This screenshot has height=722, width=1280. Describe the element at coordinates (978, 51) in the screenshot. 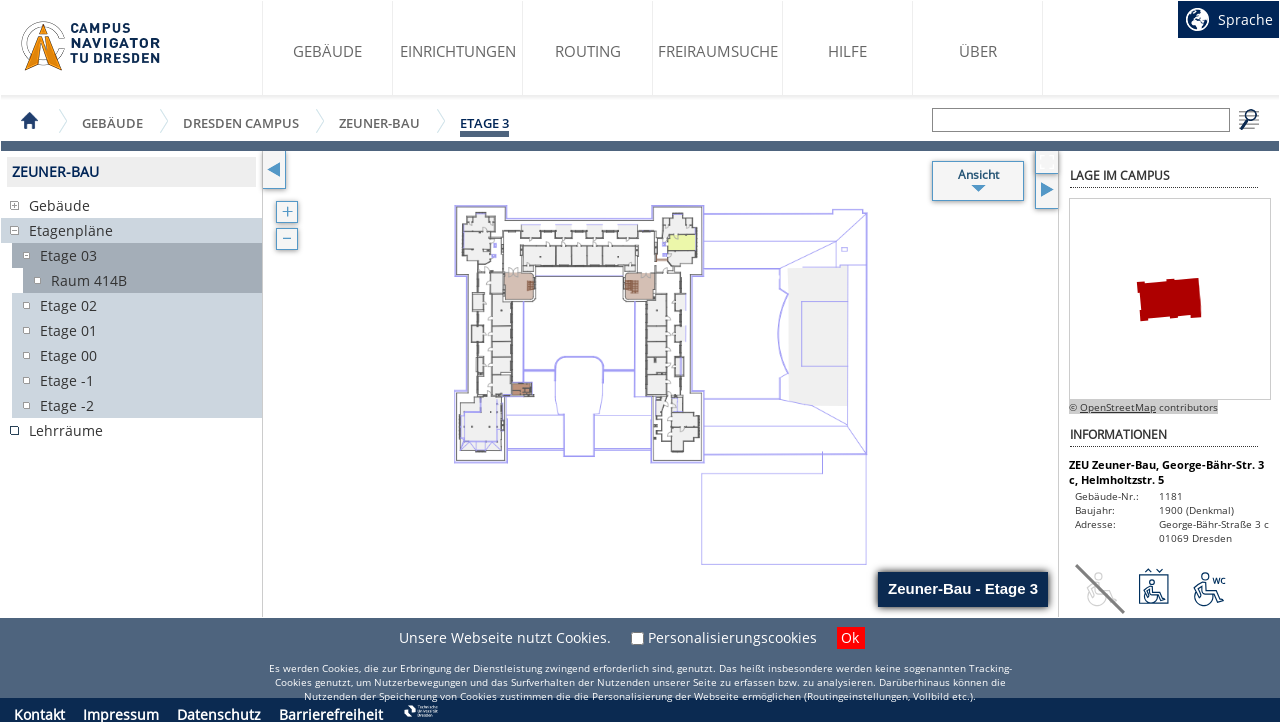

I see `Über` at that location.